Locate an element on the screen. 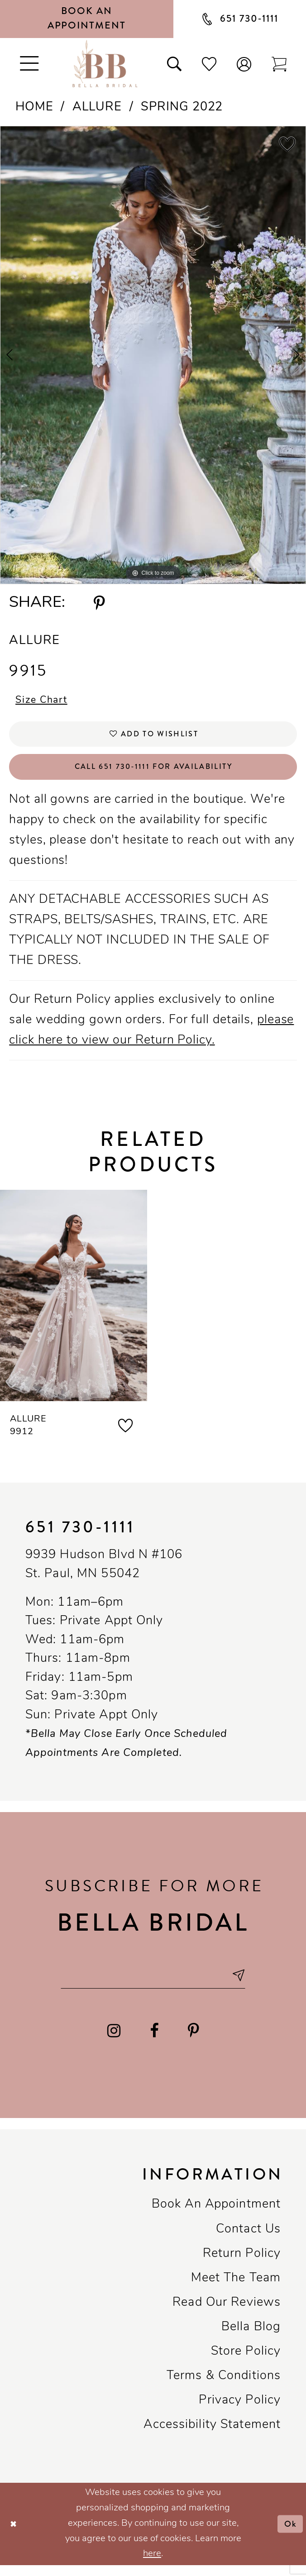  Book an Appointment is located at coordinates (216, 2215).